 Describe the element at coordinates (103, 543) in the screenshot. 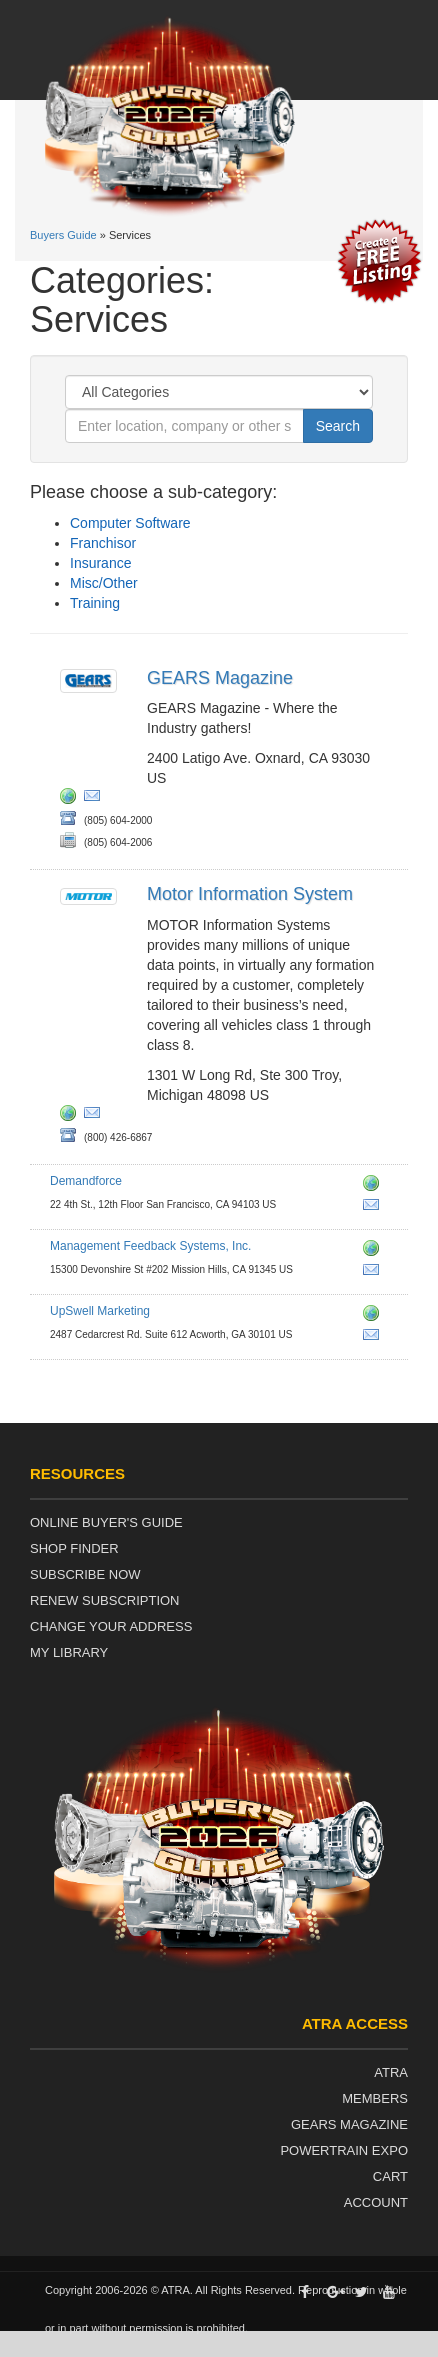

I see `Franchisor` at that location.